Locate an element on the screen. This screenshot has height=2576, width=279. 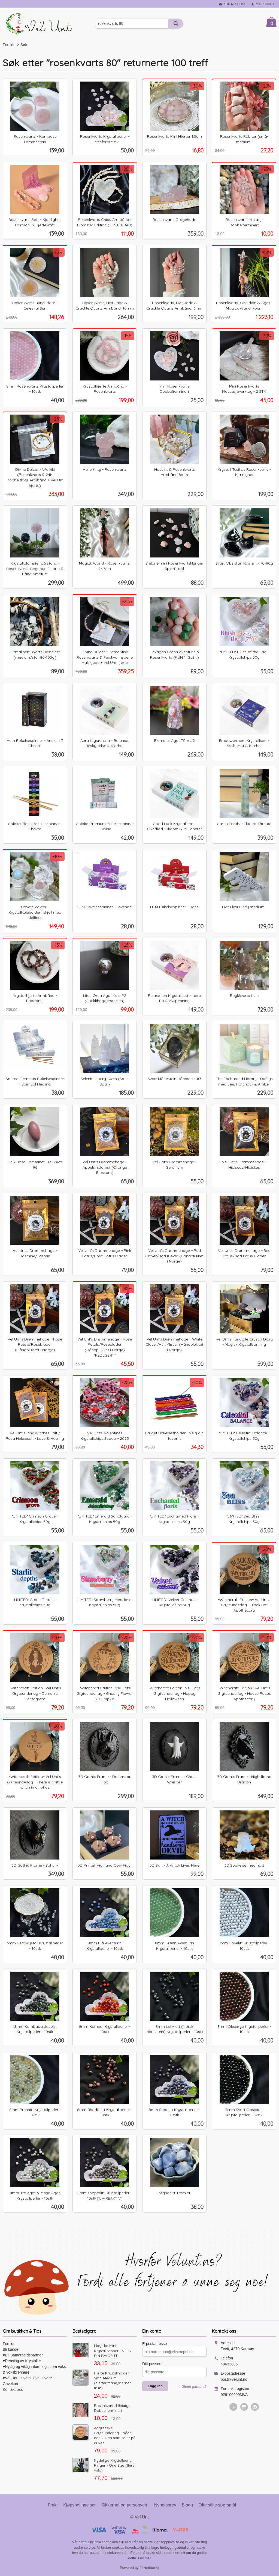
E-postadresse is located at coordinates (154, 2343).